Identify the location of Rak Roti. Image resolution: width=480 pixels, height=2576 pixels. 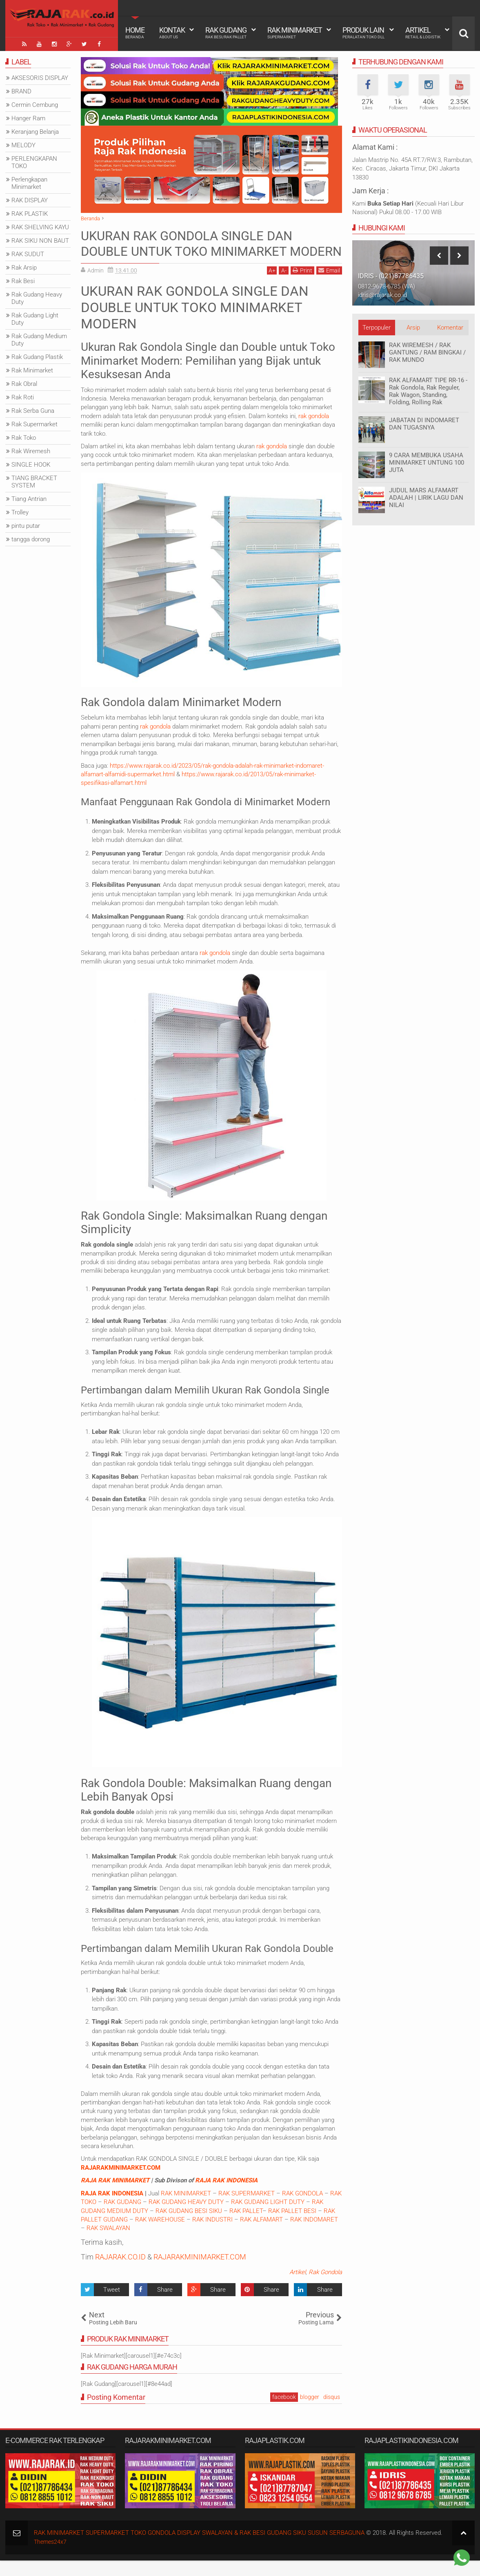
(22, 397).